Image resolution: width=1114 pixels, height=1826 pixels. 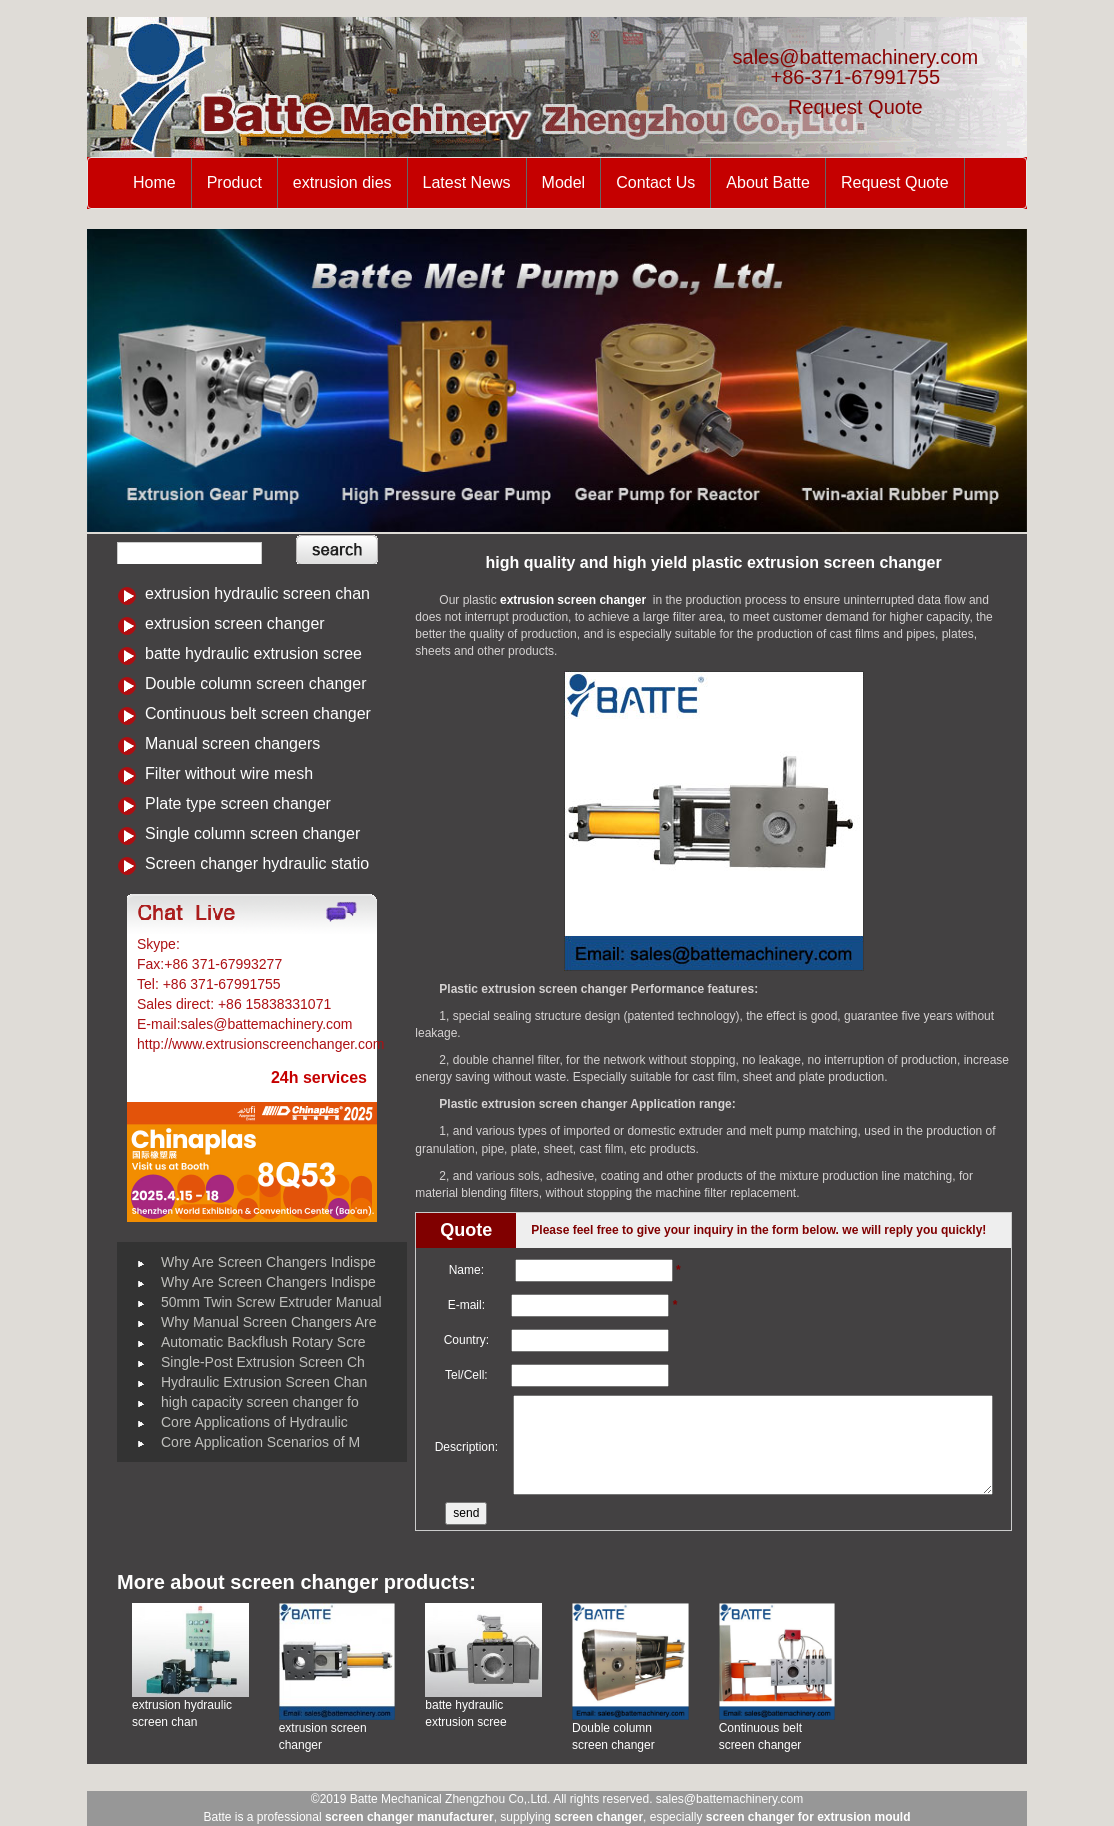 I want to click on extrusion hydraulic screen chan, so click(x=257, y=593).